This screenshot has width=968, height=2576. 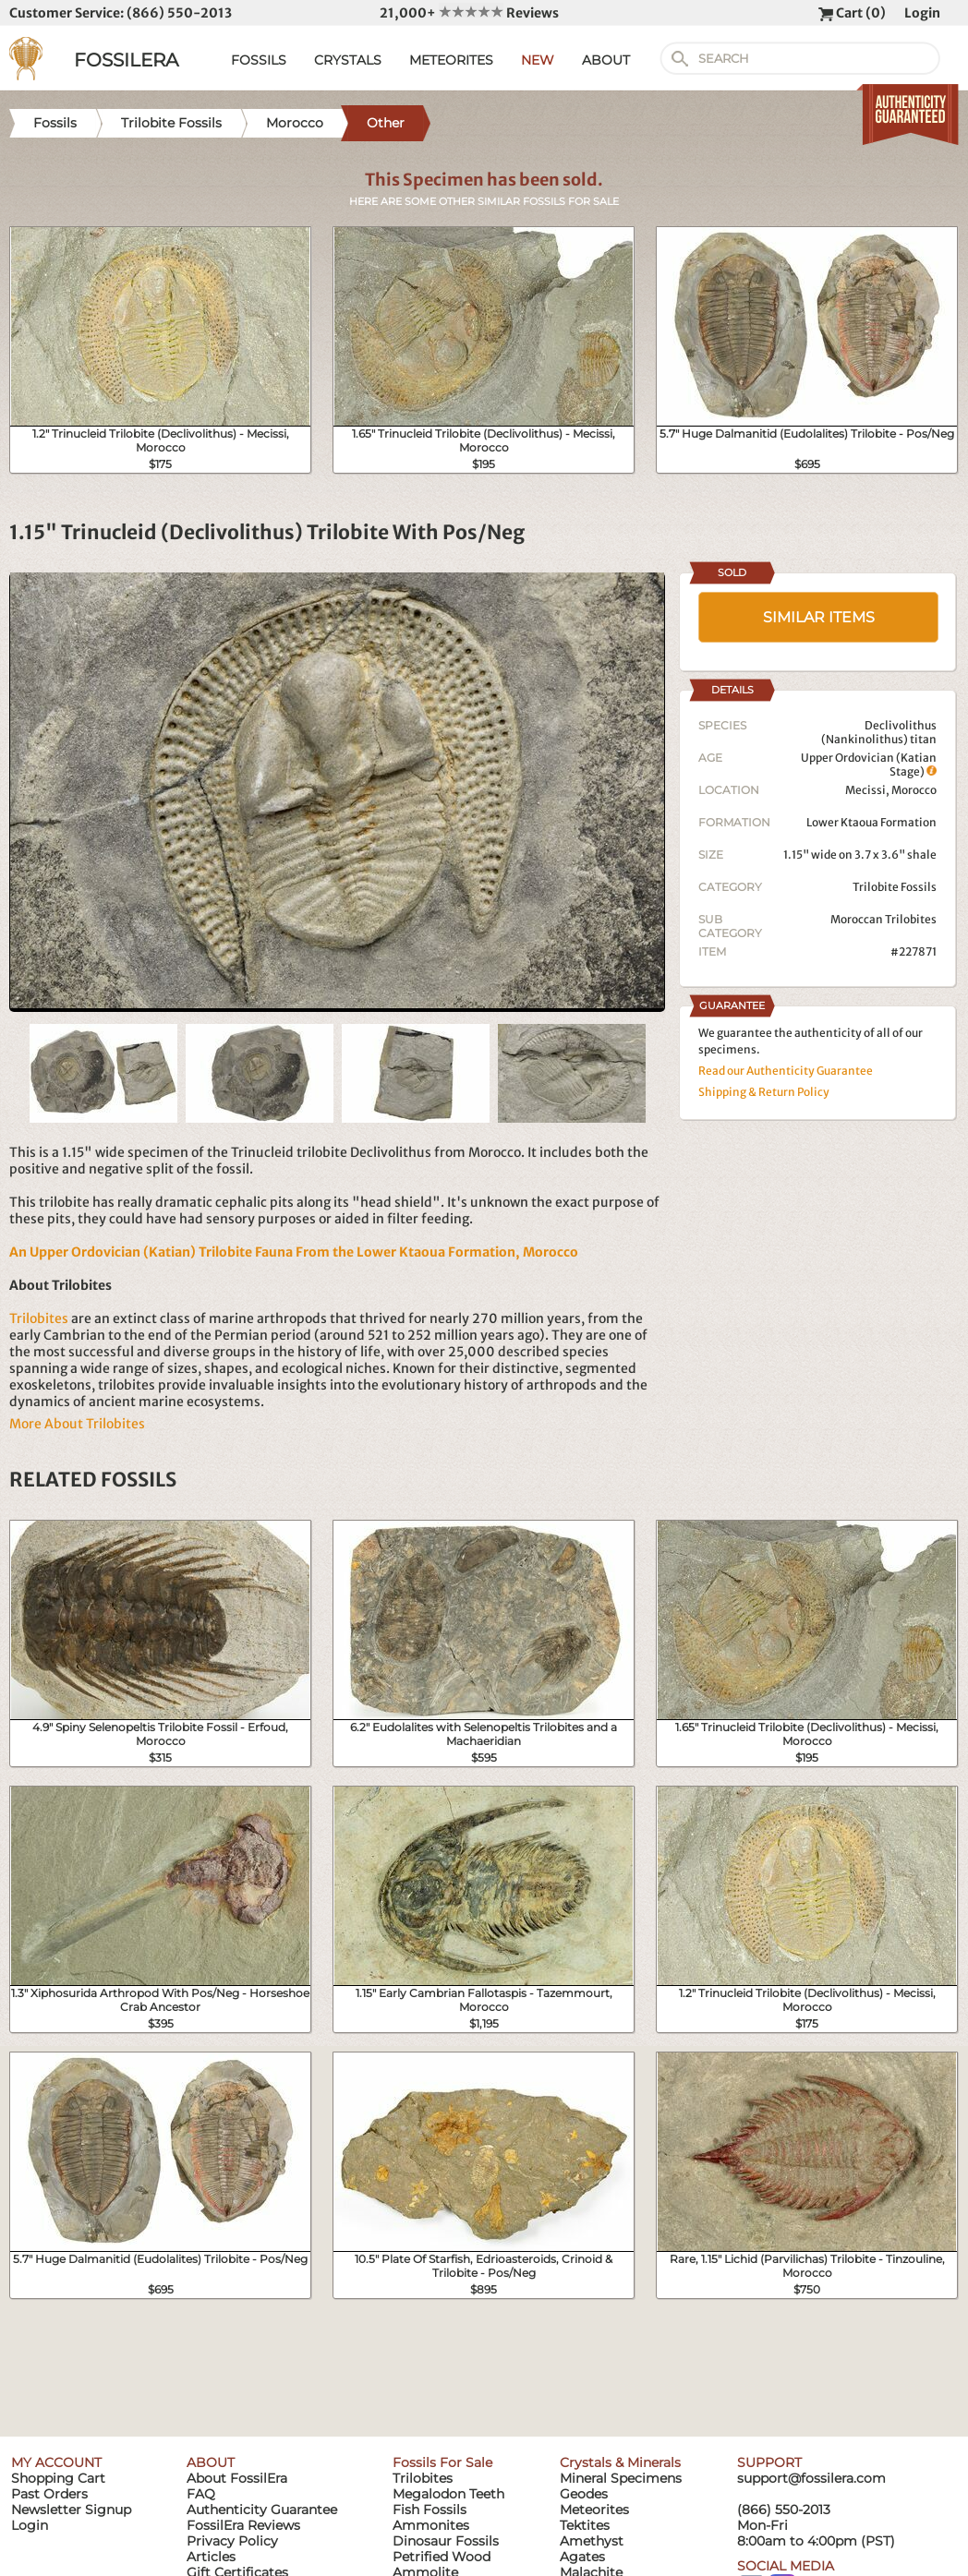 What do you see at coordinates (763, 1092) in the screenshot?
I see `Shipping & Return Policy` at bounding box center [763, 1092].